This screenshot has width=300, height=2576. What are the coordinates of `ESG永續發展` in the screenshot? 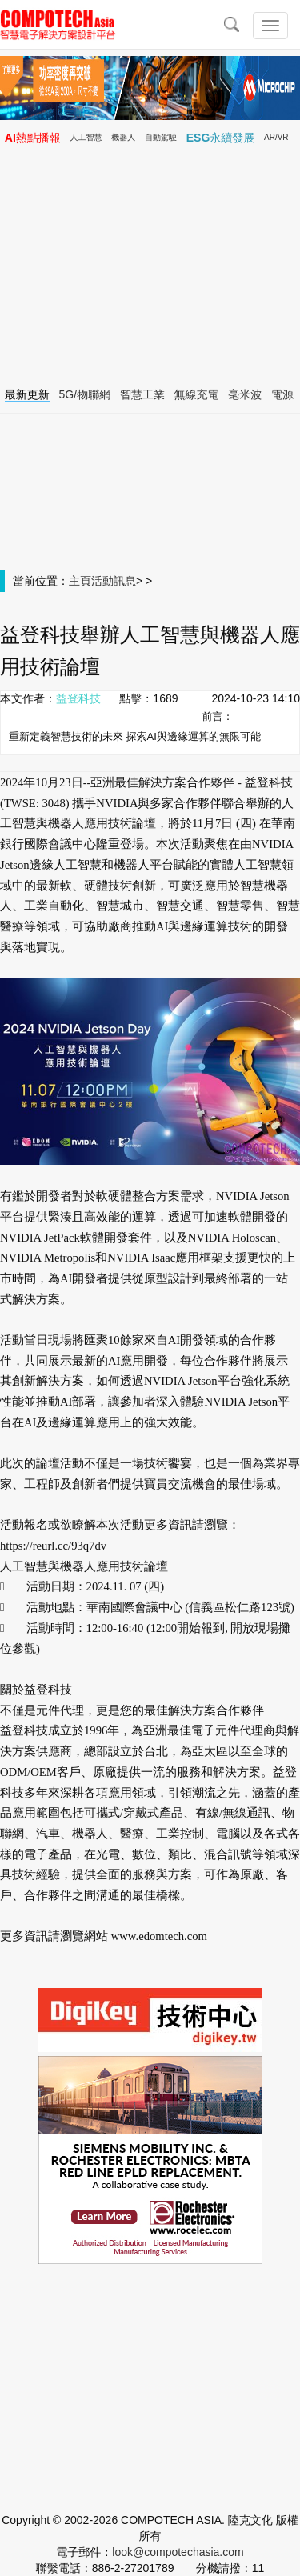 It's located at (220, 137).